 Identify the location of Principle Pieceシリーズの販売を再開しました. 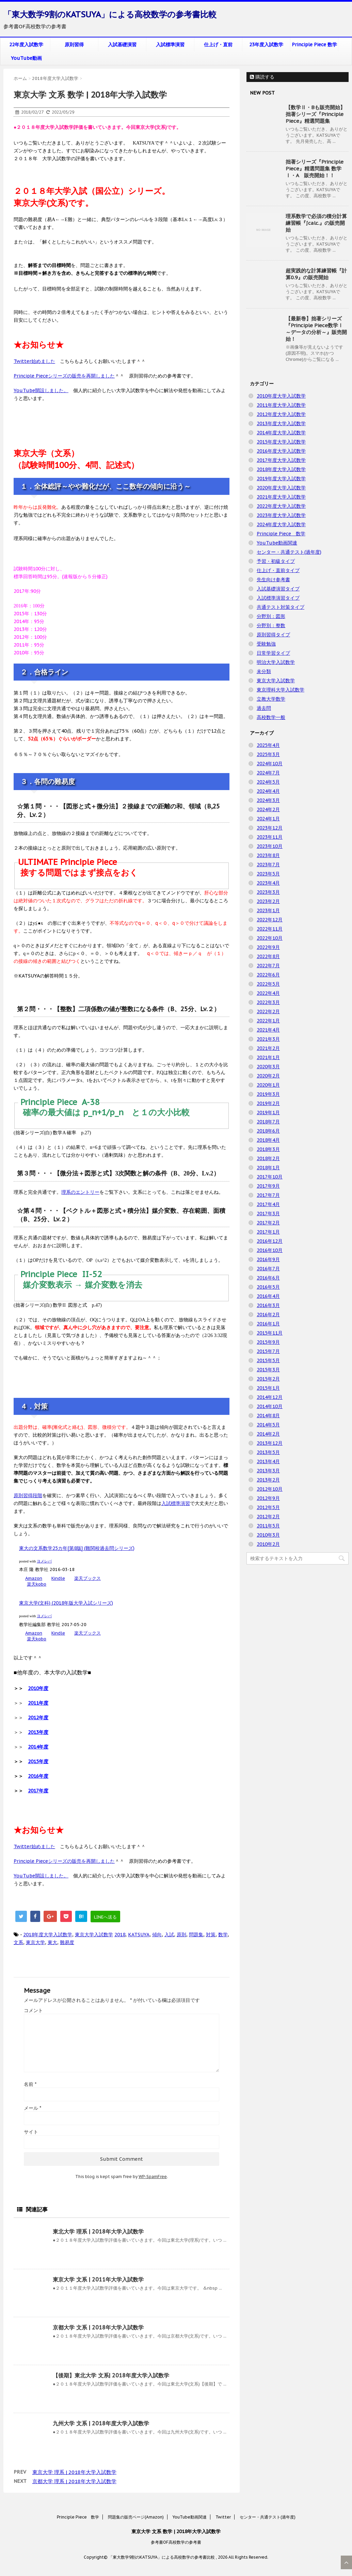
(64, 376).